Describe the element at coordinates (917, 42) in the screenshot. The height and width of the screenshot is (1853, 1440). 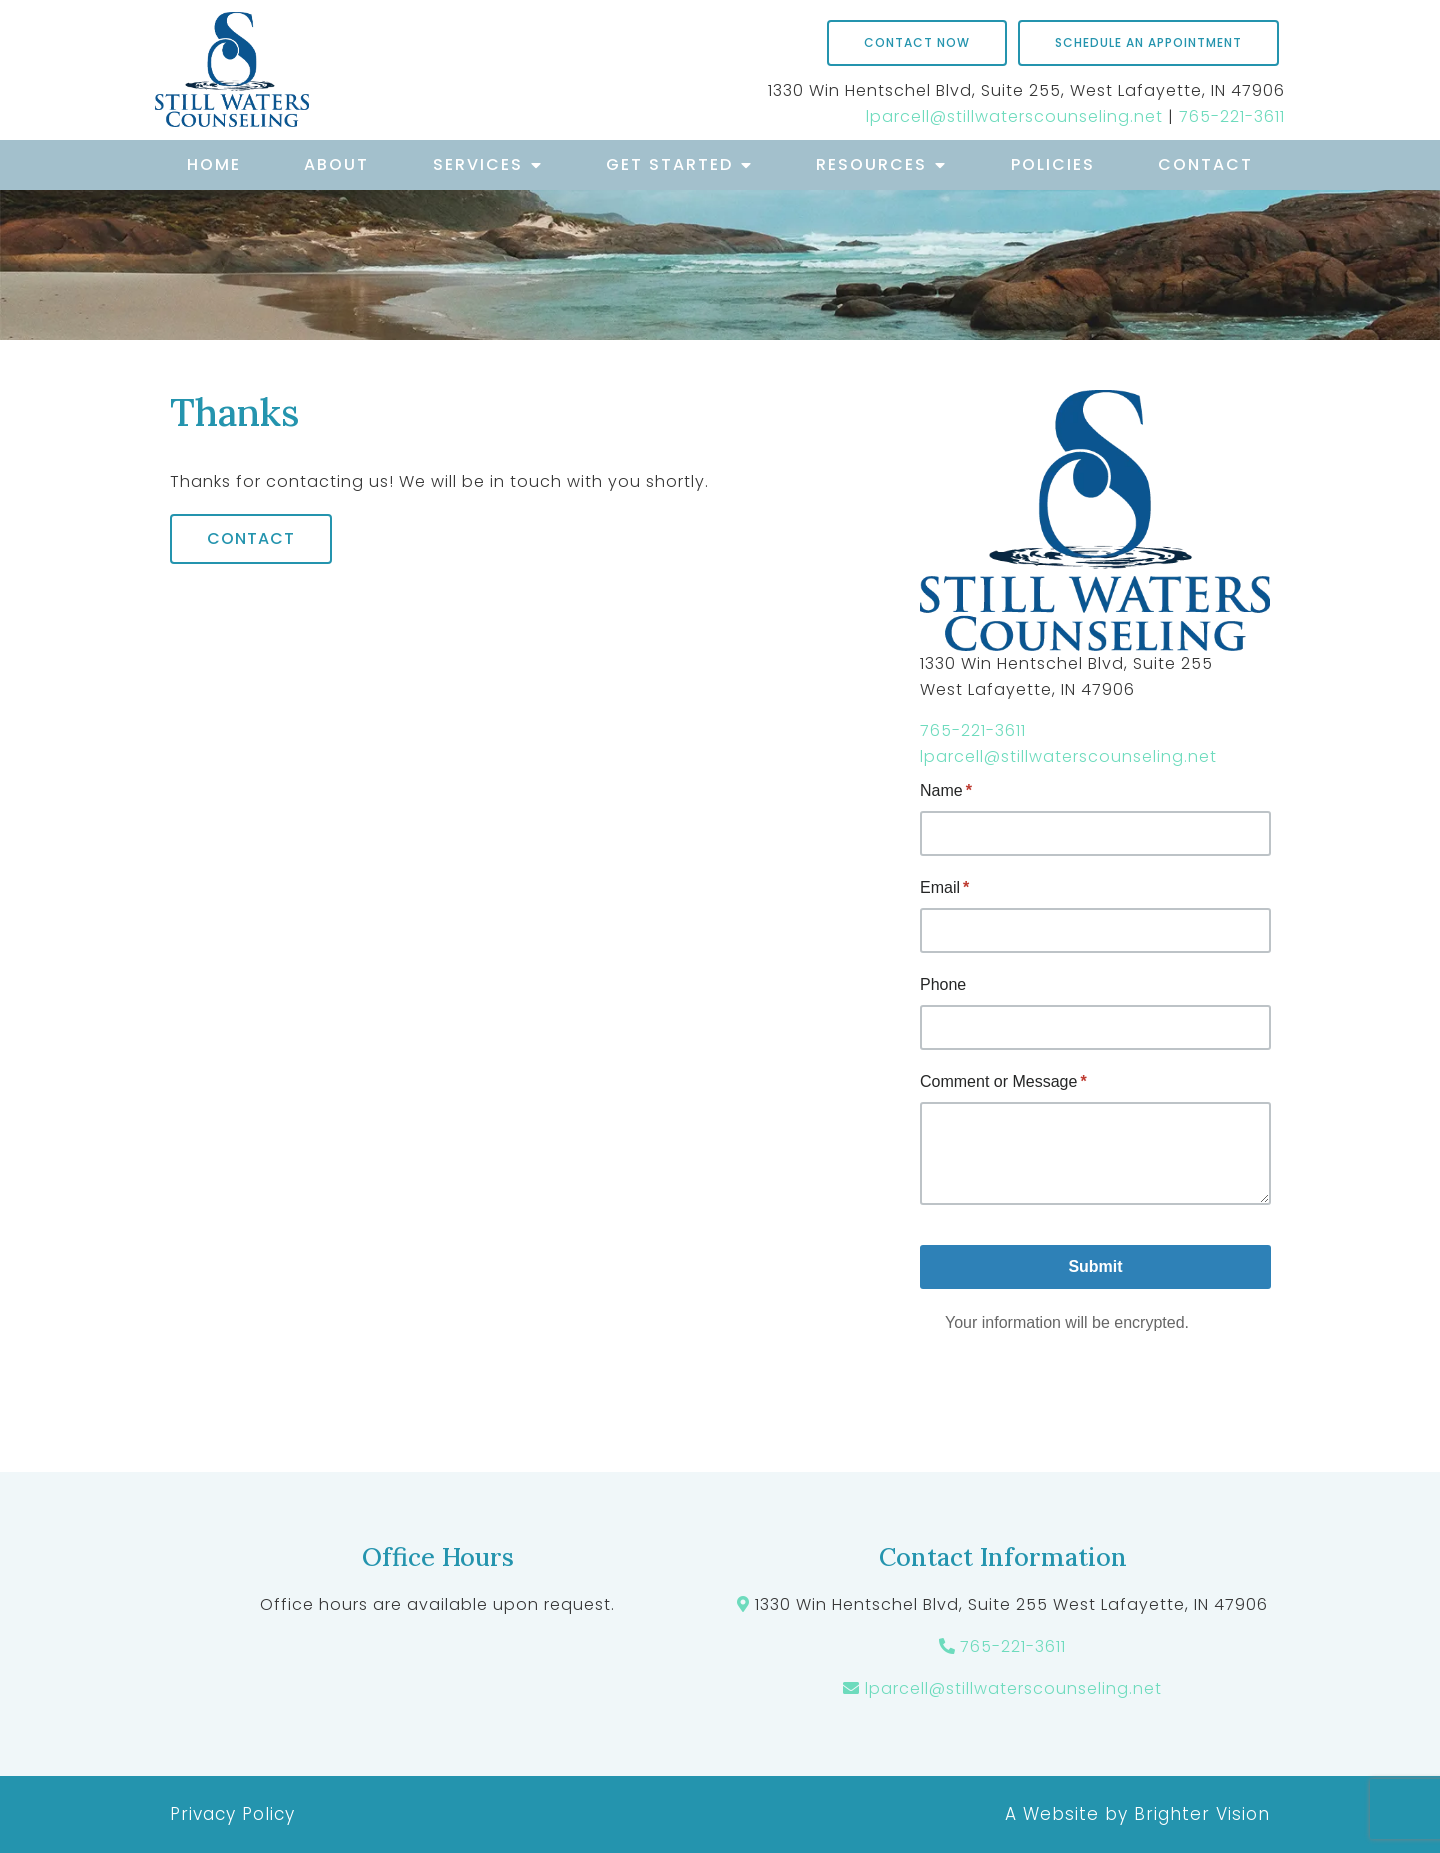
I see `Contact Now` at that location.